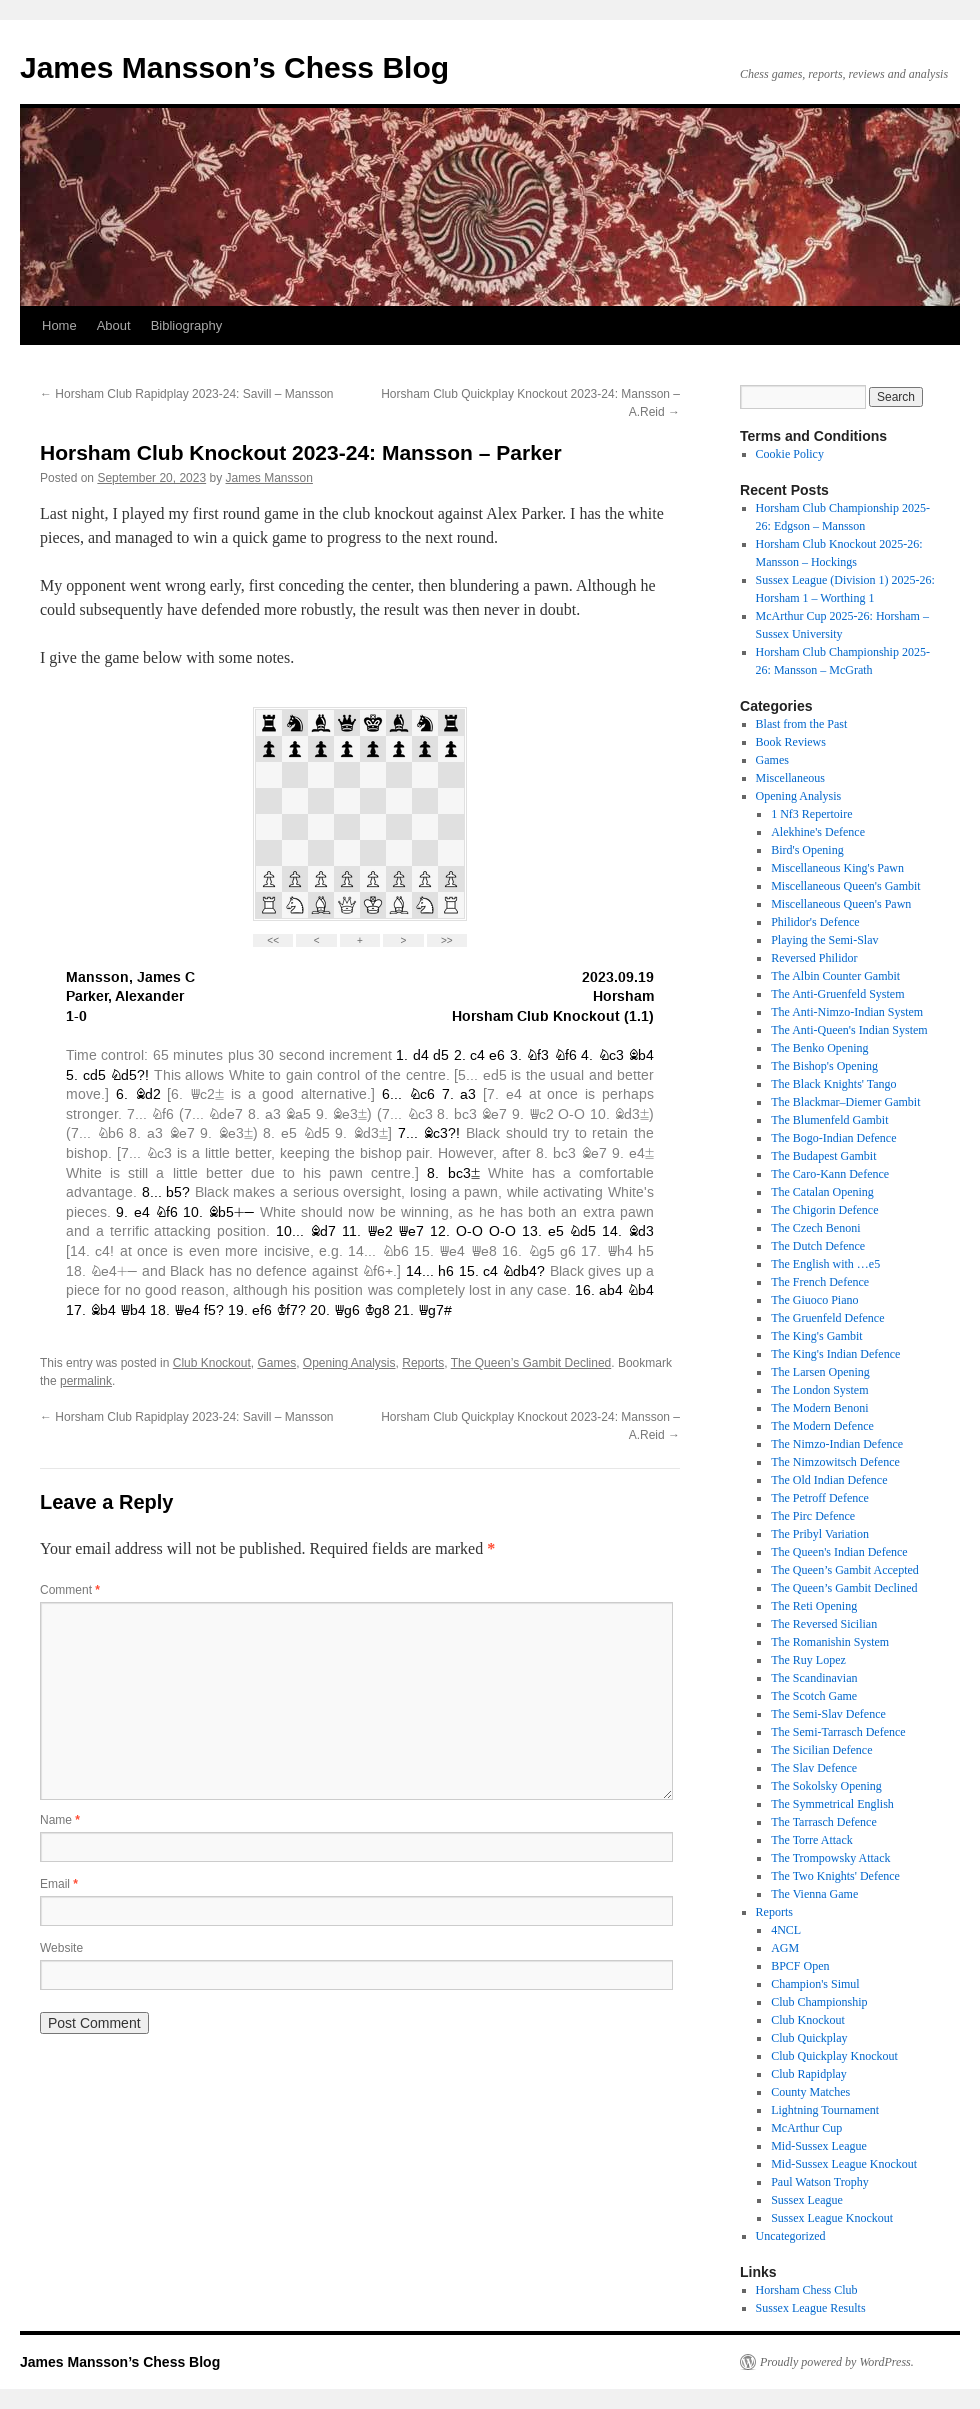  What do you see at coordinates (809, 2074) in the screenshot?
I see `Club Rapidplay` at bounding box center [809, 2074].